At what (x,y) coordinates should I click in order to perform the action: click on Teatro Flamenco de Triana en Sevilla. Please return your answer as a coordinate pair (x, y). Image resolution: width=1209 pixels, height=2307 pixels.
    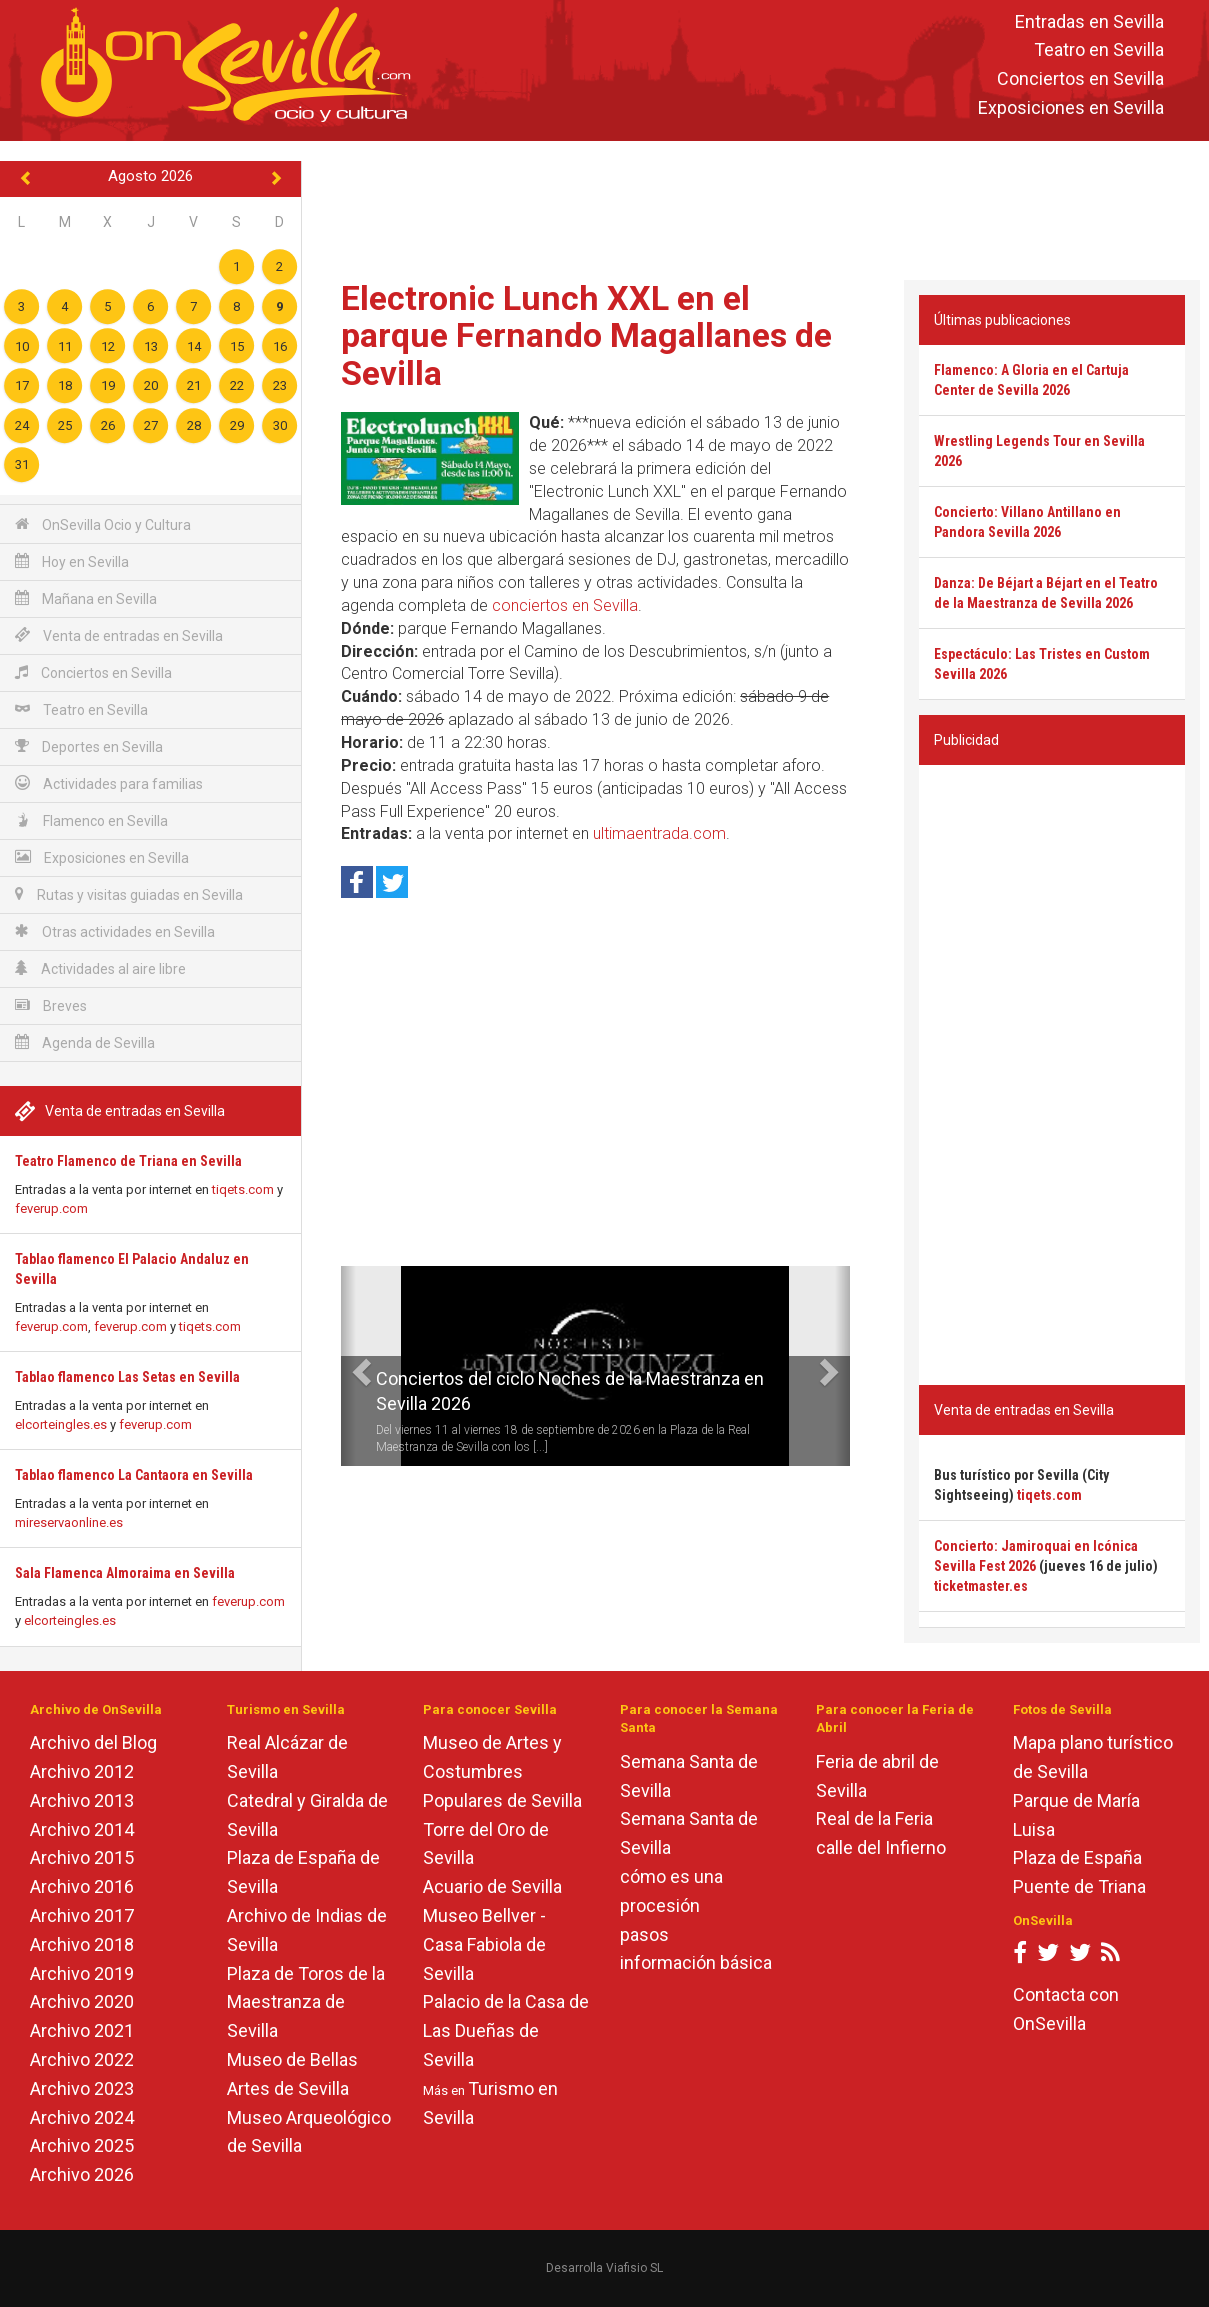
    Looking at the image, I should click on (128, 1161).